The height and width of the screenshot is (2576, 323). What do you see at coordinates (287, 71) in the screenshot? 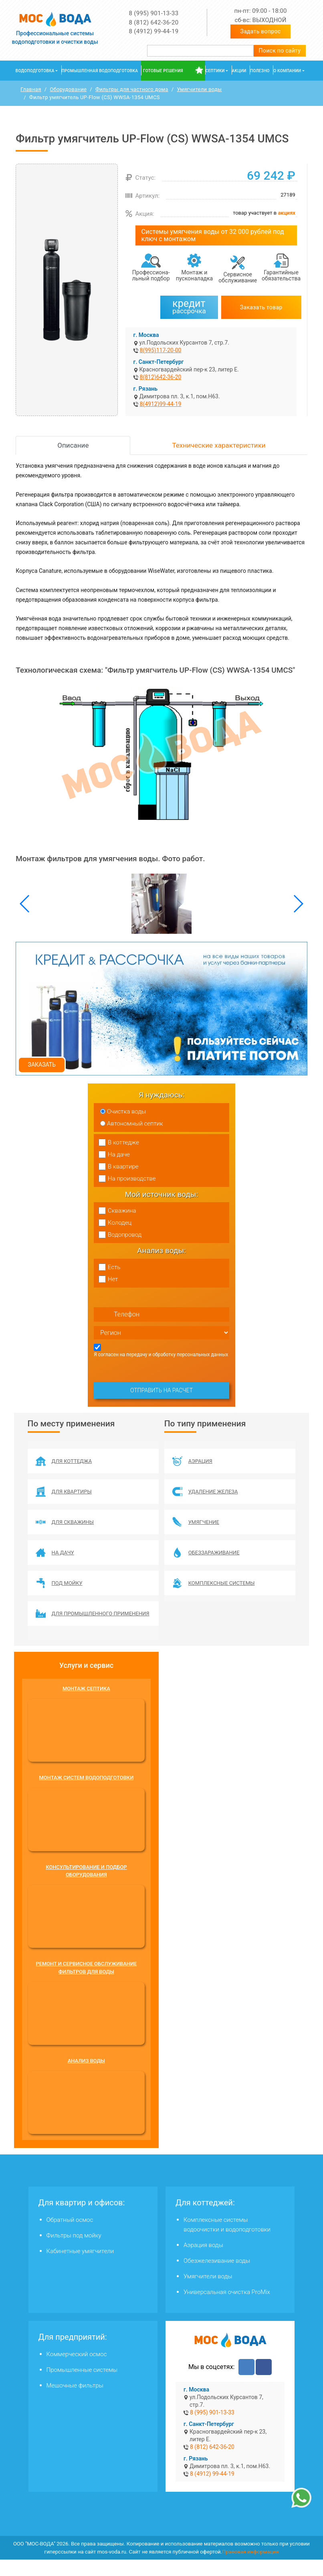
I see `О компании` at bounding box center [287, 71].